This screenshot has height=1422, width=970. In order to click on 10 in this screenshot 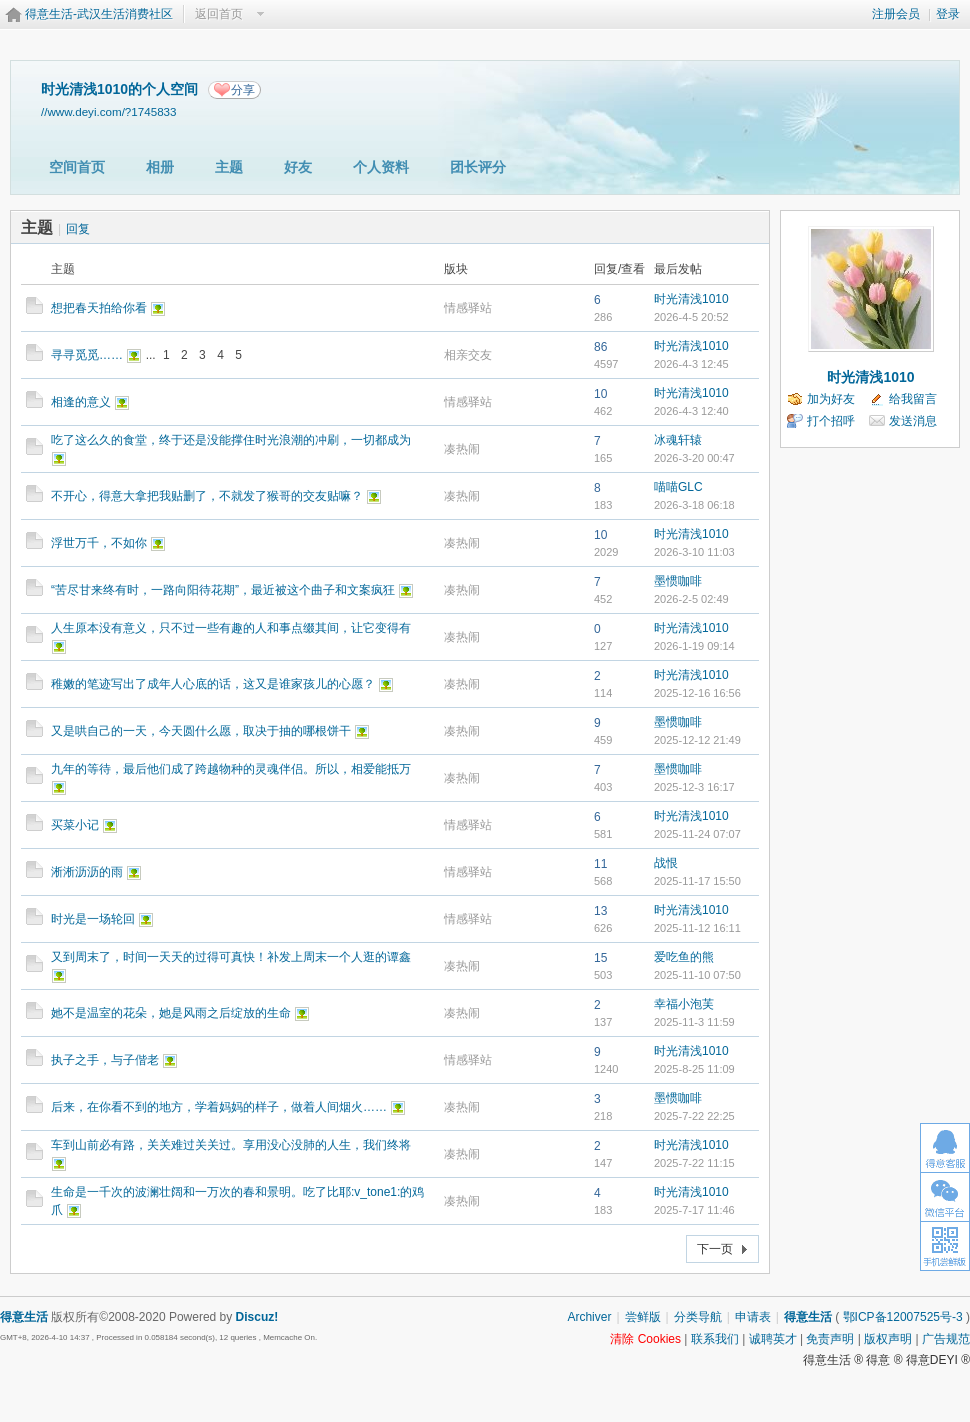, I will do `click(600, 394)`.